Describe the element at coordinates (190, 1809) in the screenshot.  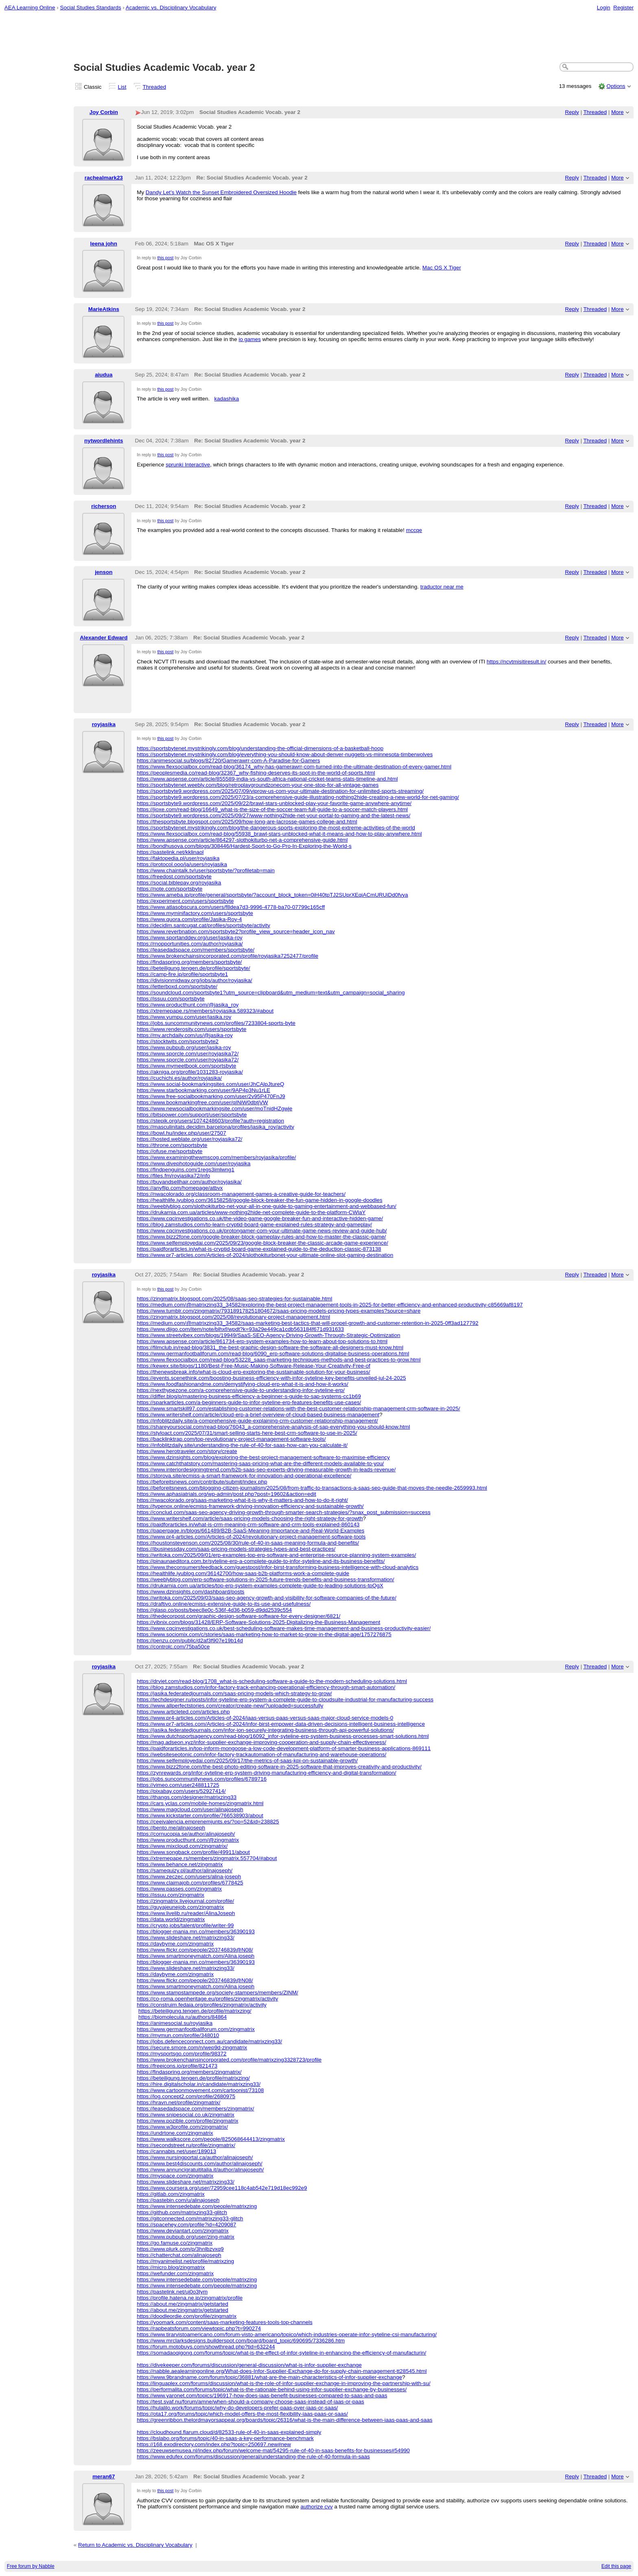
I see `https://www.magcloud.com/user/alinajoseph` at that location.